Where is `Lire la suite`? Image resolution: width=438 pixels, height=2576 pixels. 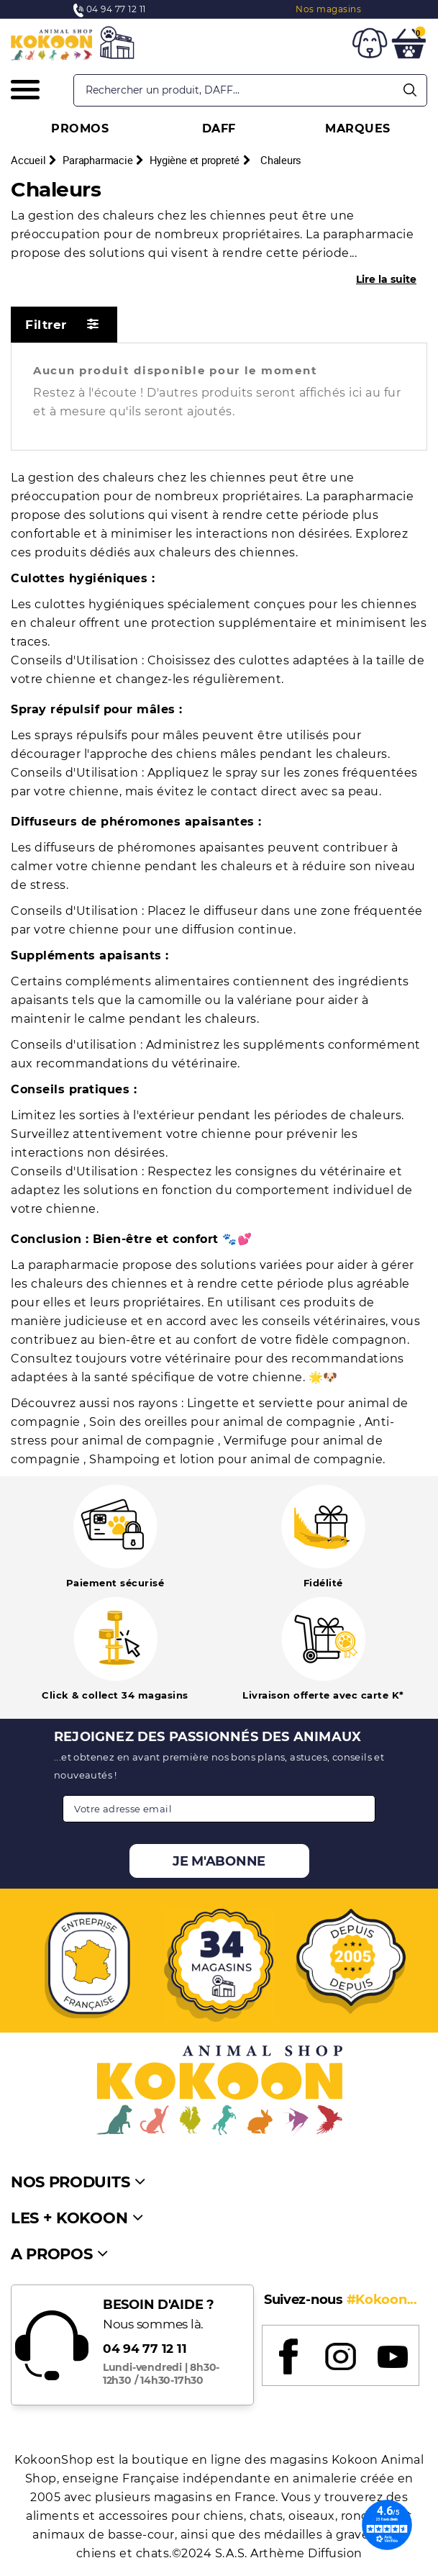 Lire la suite is located at coordinates (386, 279).